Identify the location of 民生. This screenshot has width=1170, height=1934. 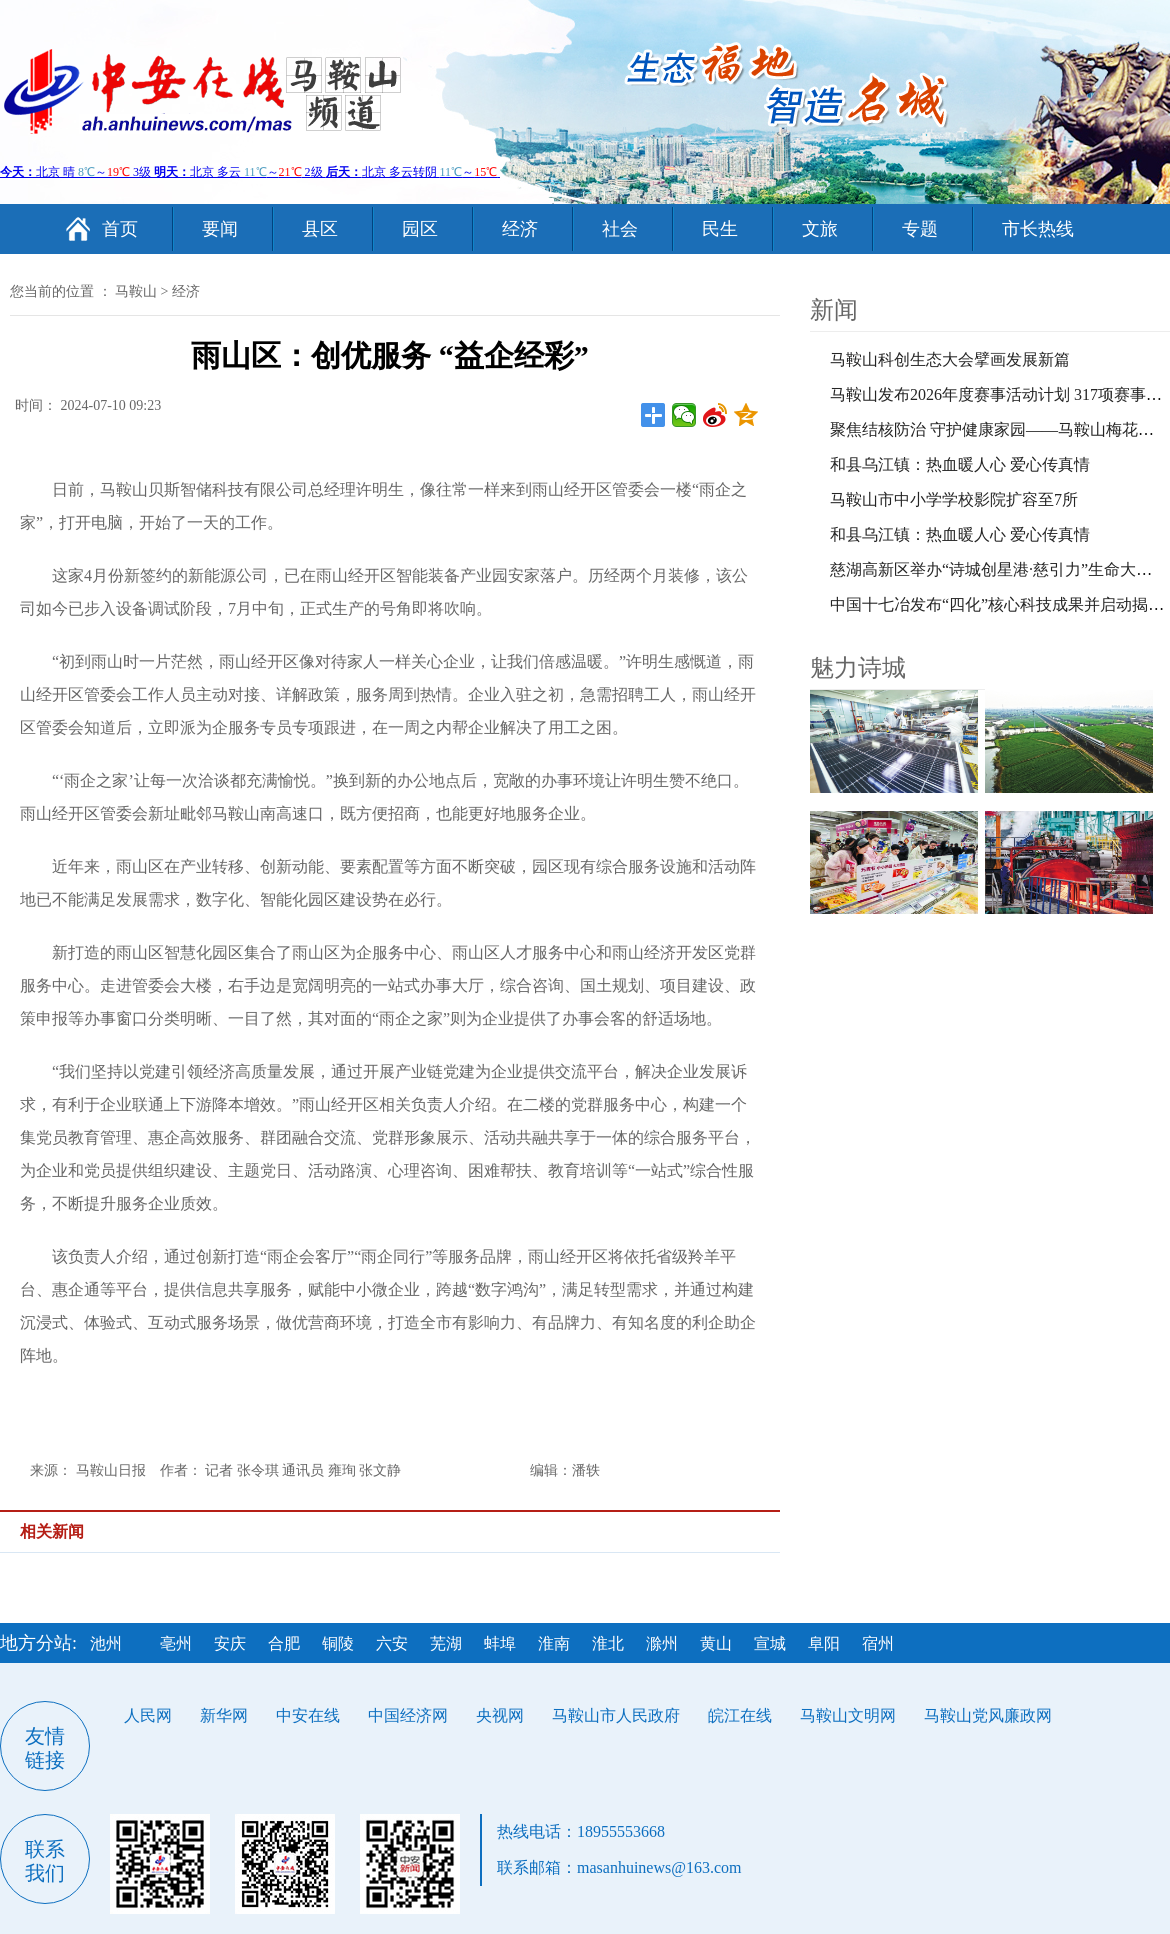
(720, 229).